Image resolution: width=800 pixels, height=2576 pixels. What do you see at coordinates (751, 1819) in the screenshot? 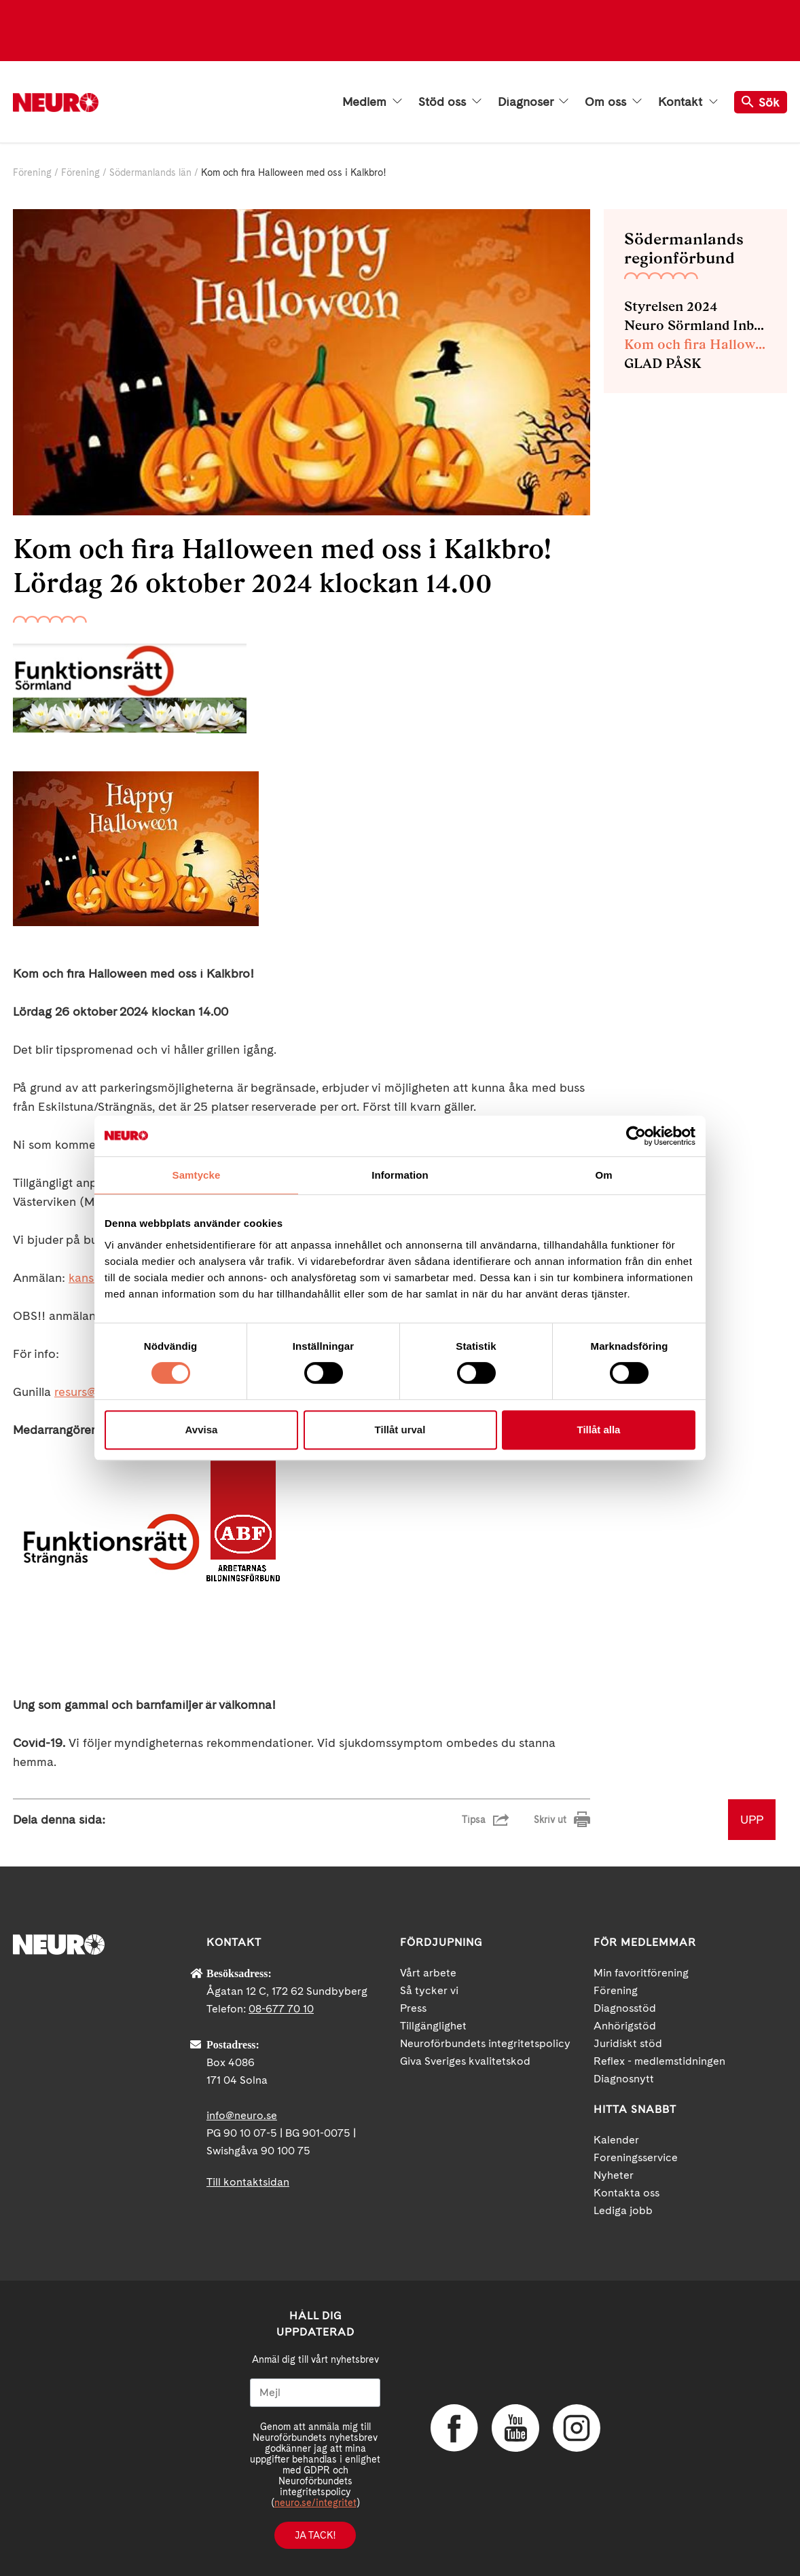
I see `UPP` at bounding box center [751, 1819].